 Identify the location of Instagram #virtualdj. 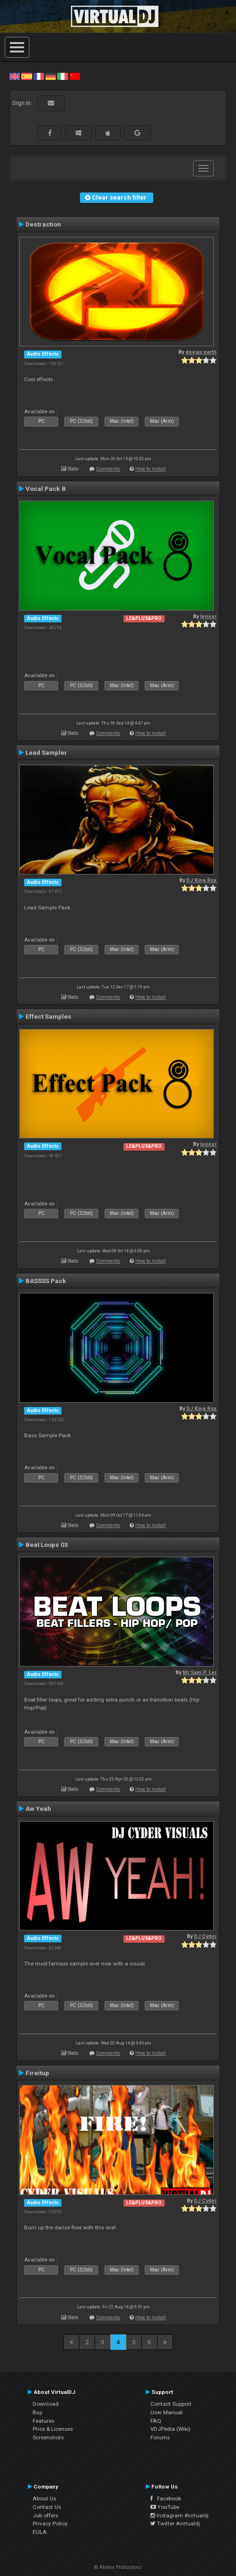
(179, 2515).